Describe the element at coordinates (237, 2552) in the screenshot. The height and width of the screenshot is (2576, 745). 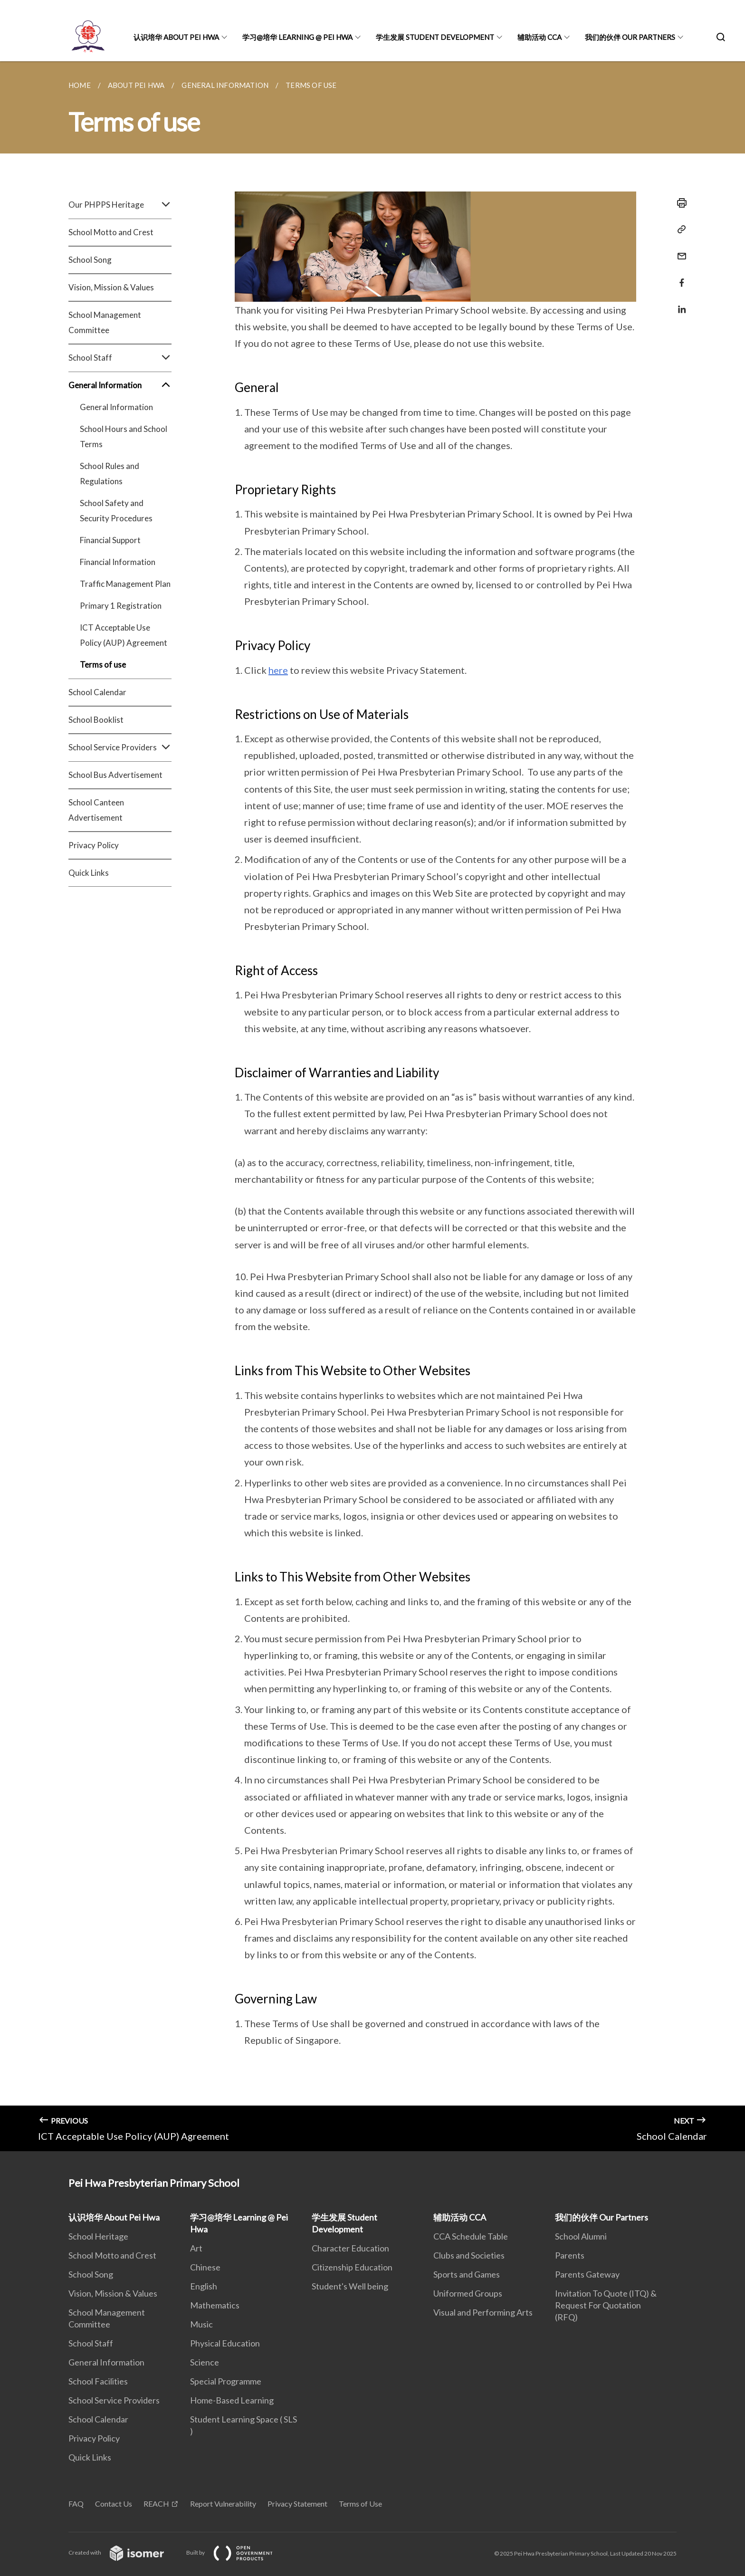
I see `Built by` at that location.